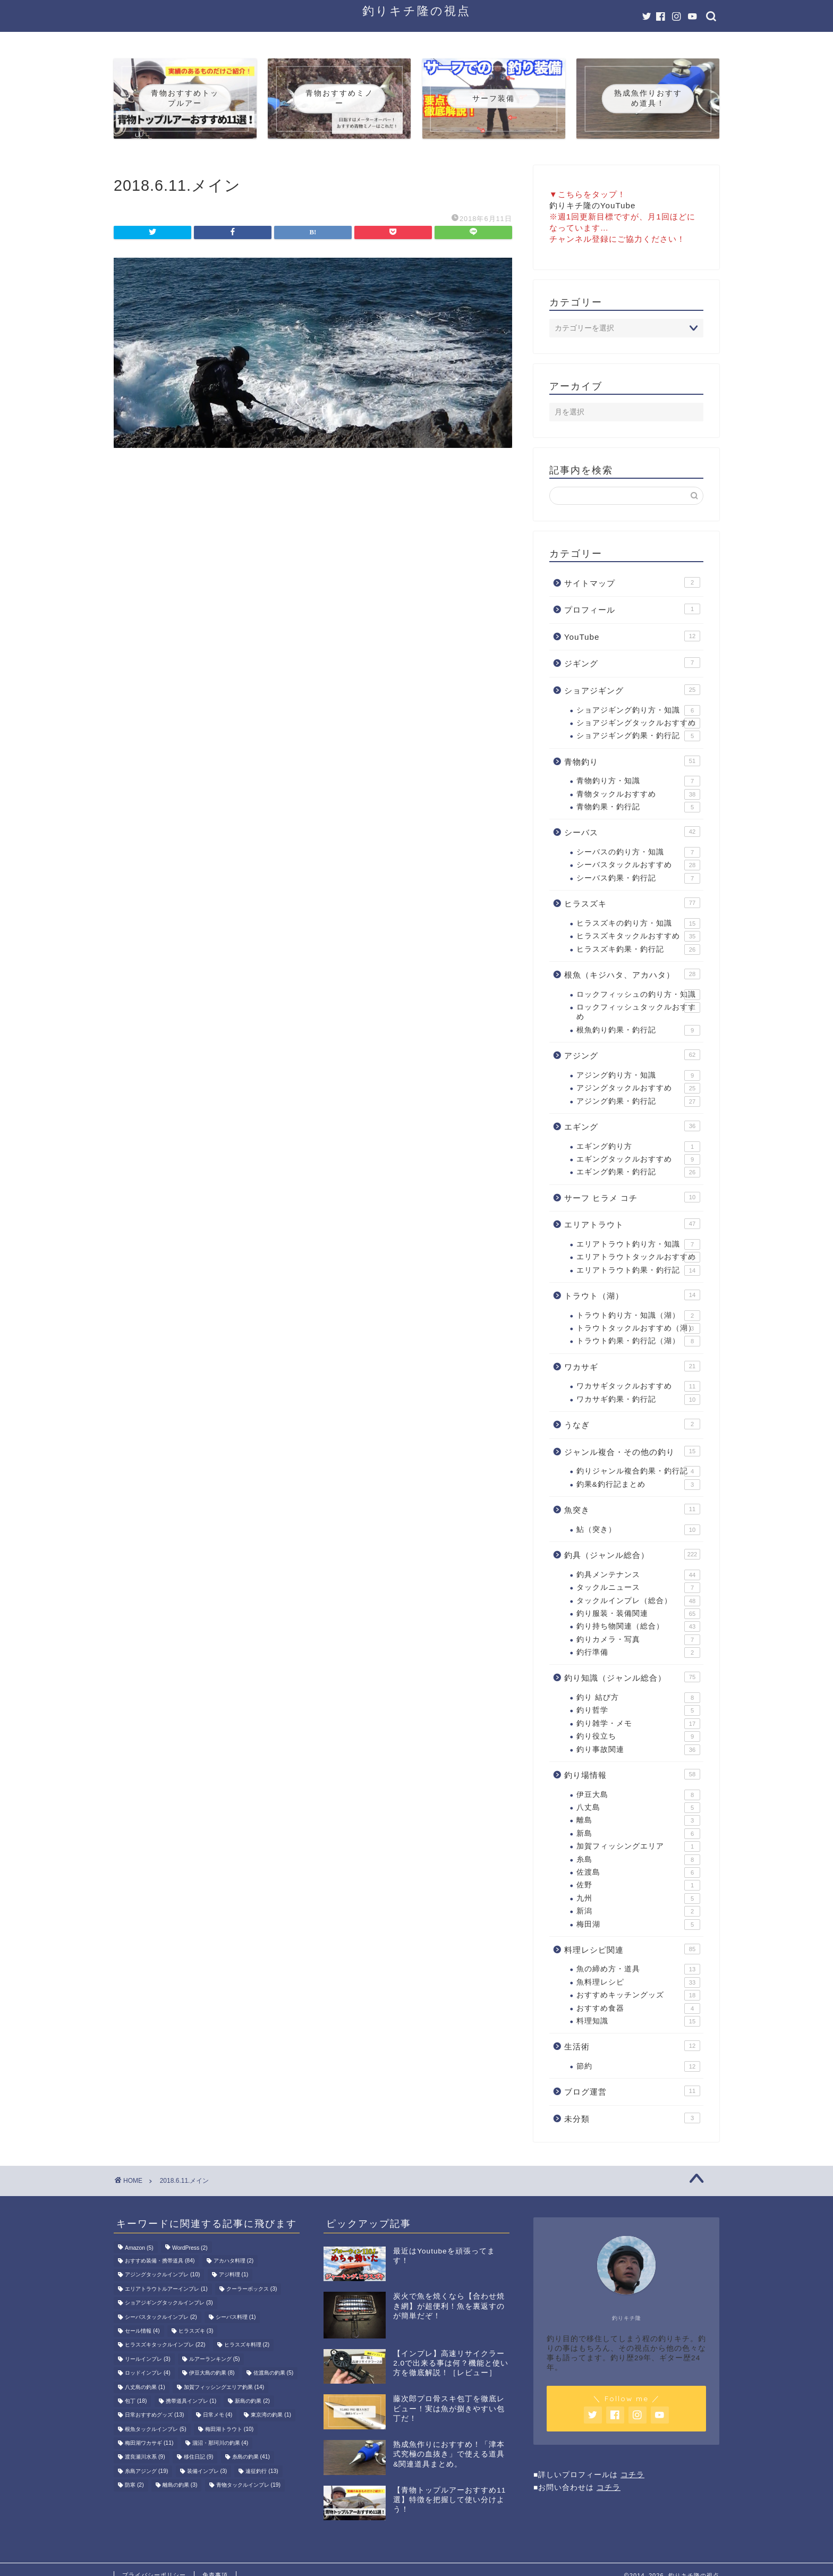  Describe the element at coordinates (632, 1949) in the screenshot. I see `料理レシピ関連` at that location.